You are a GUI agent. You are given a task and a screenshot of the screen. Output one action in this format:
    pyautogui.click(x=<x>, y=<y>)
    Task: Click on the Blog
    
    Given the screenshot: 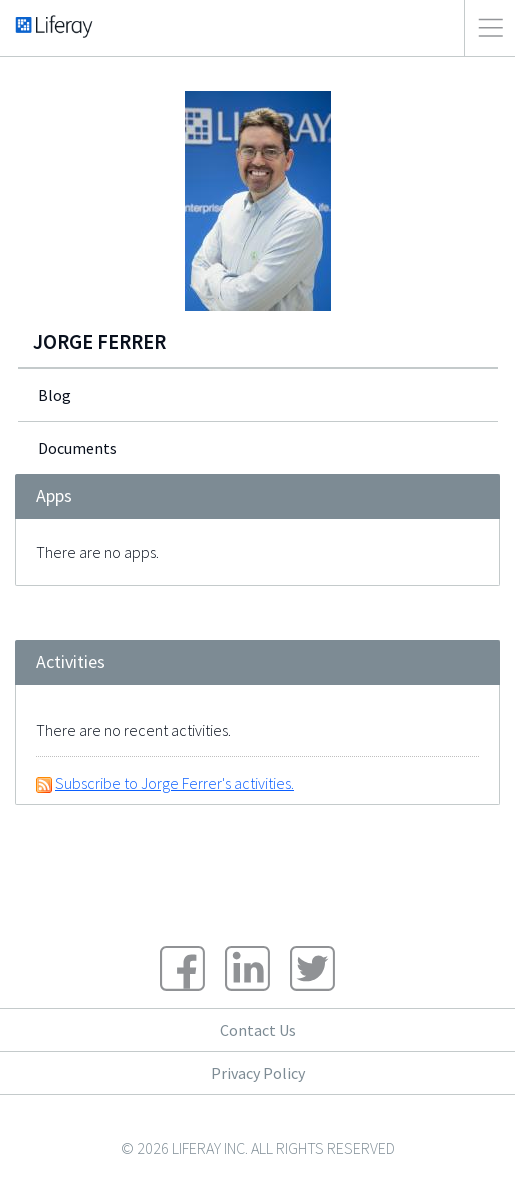 What is the action you would take?
    pyautogui.click(x=54, y=395)
    